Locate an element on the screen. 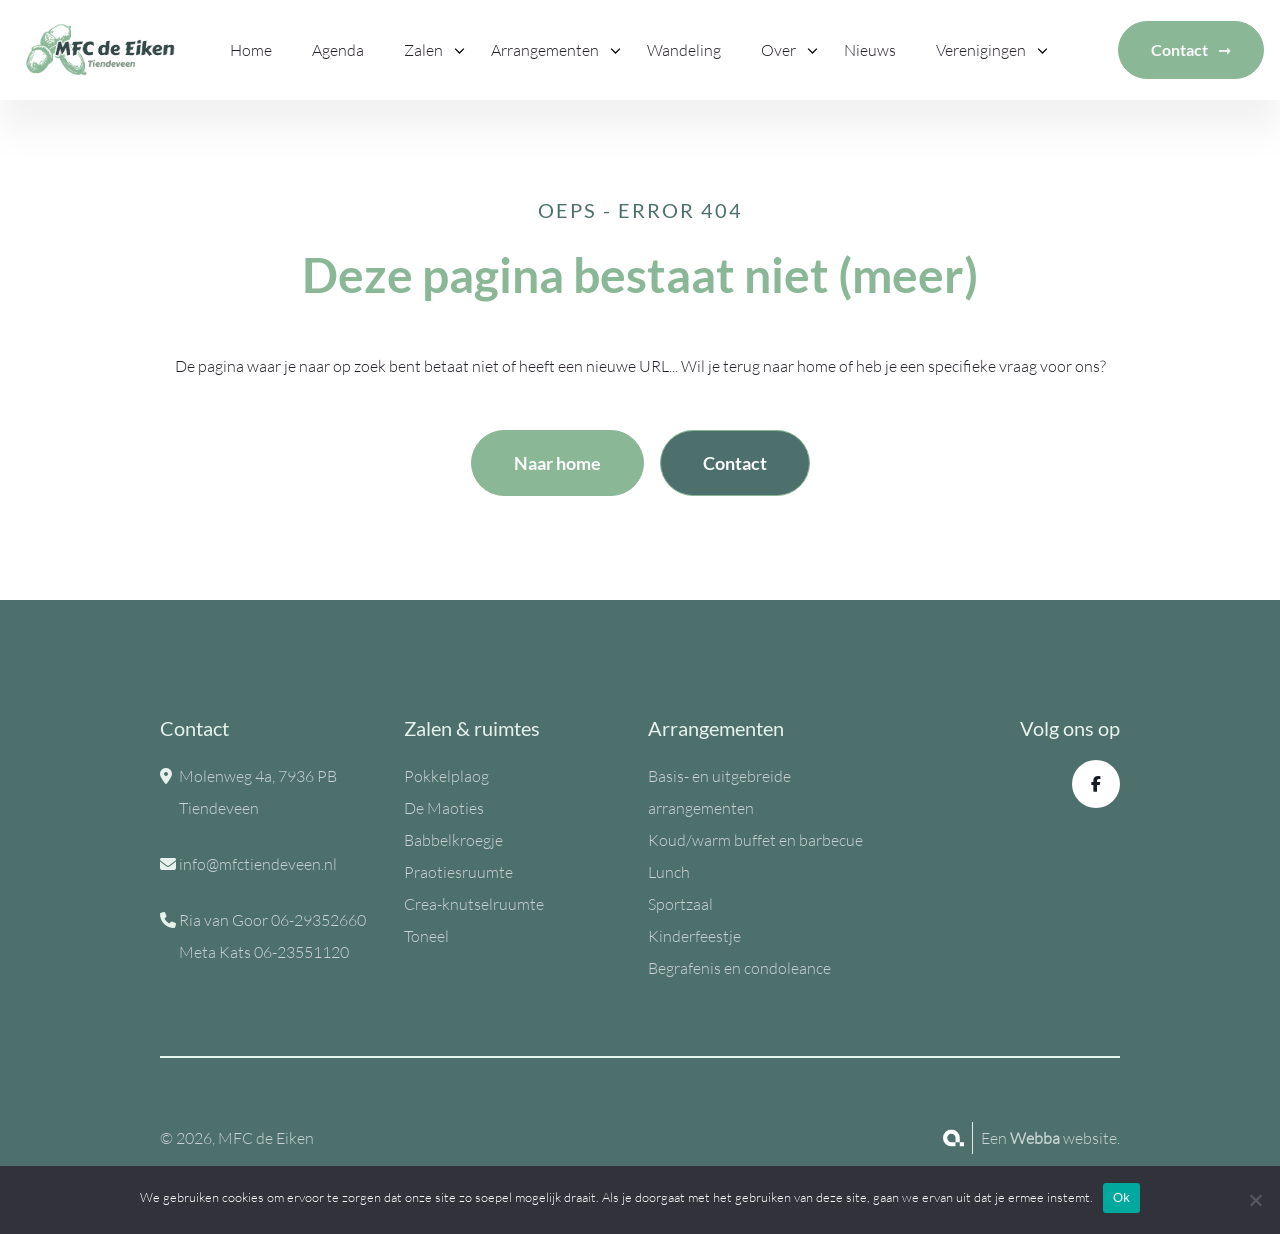  De Maoties is located at coordinates (444, 808).